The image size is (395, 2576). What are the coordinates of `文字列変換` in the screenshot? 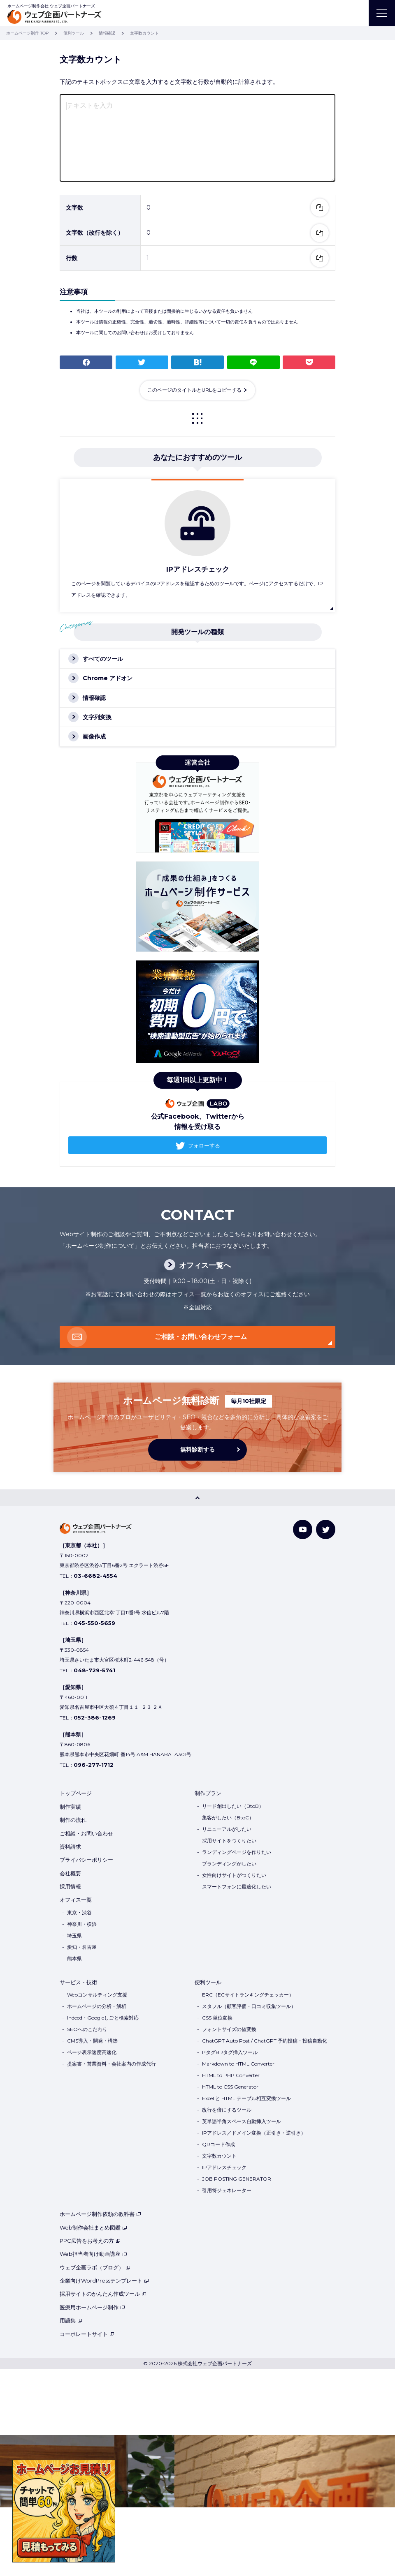 It's located at (97, 717).